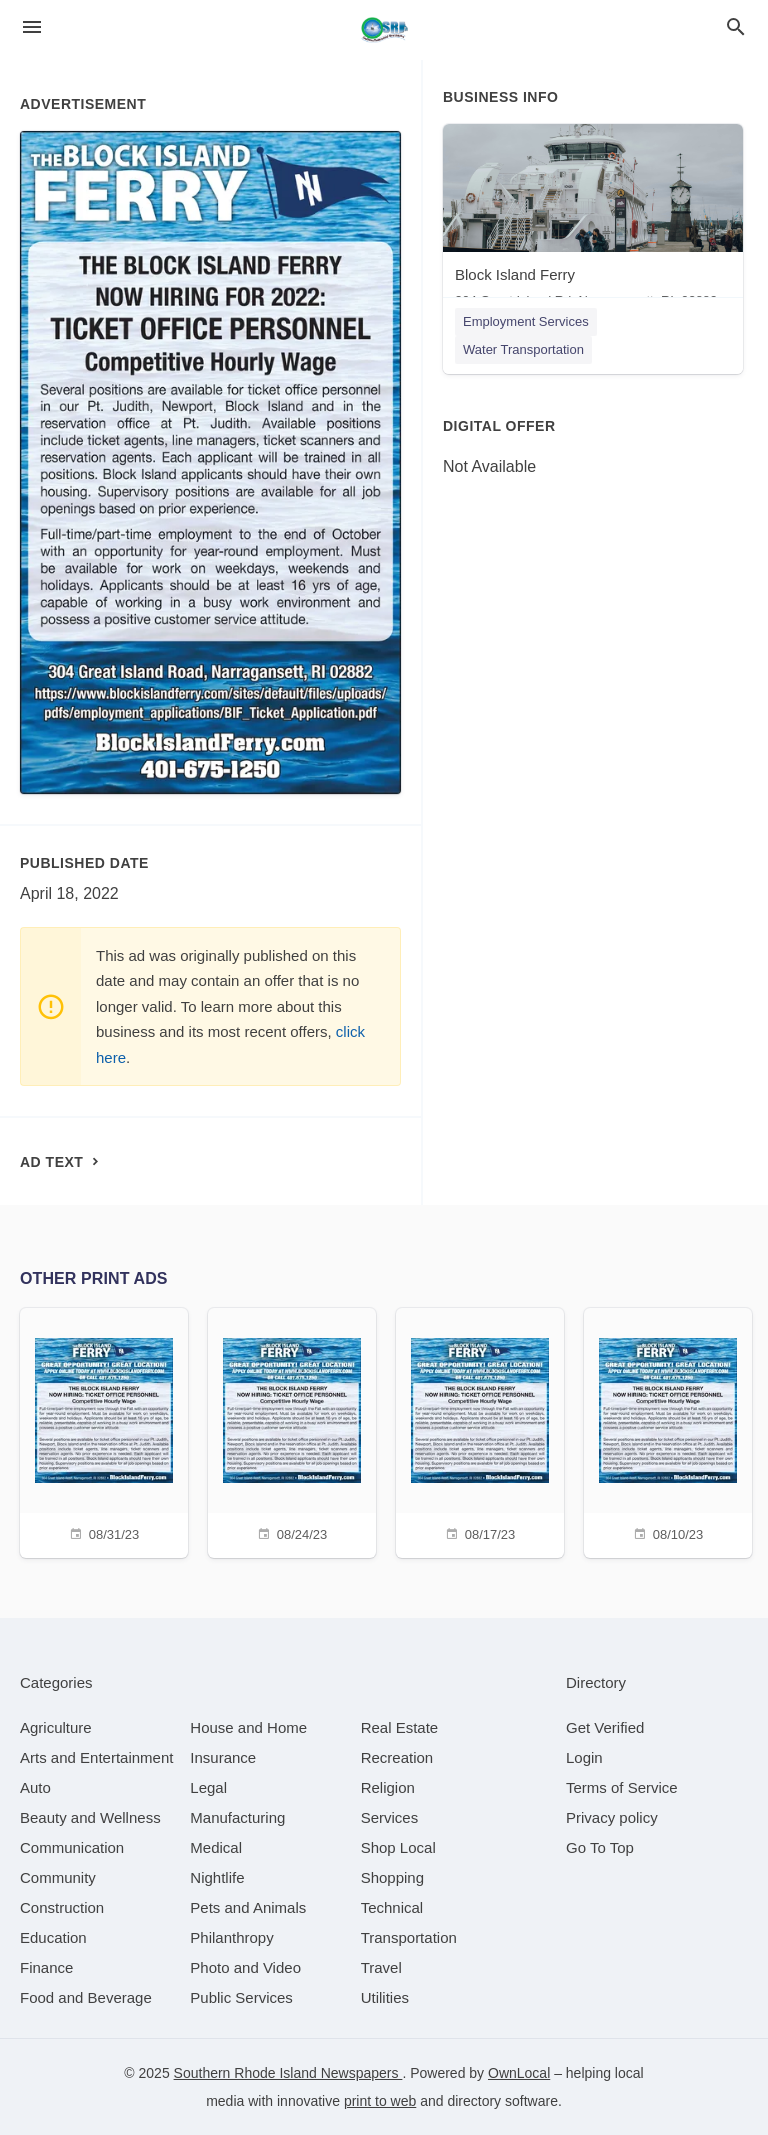  Describe the element at coordinates (288, 2073) in the screenshot. I see `Southern Rhode Island Newspapers` at that location.